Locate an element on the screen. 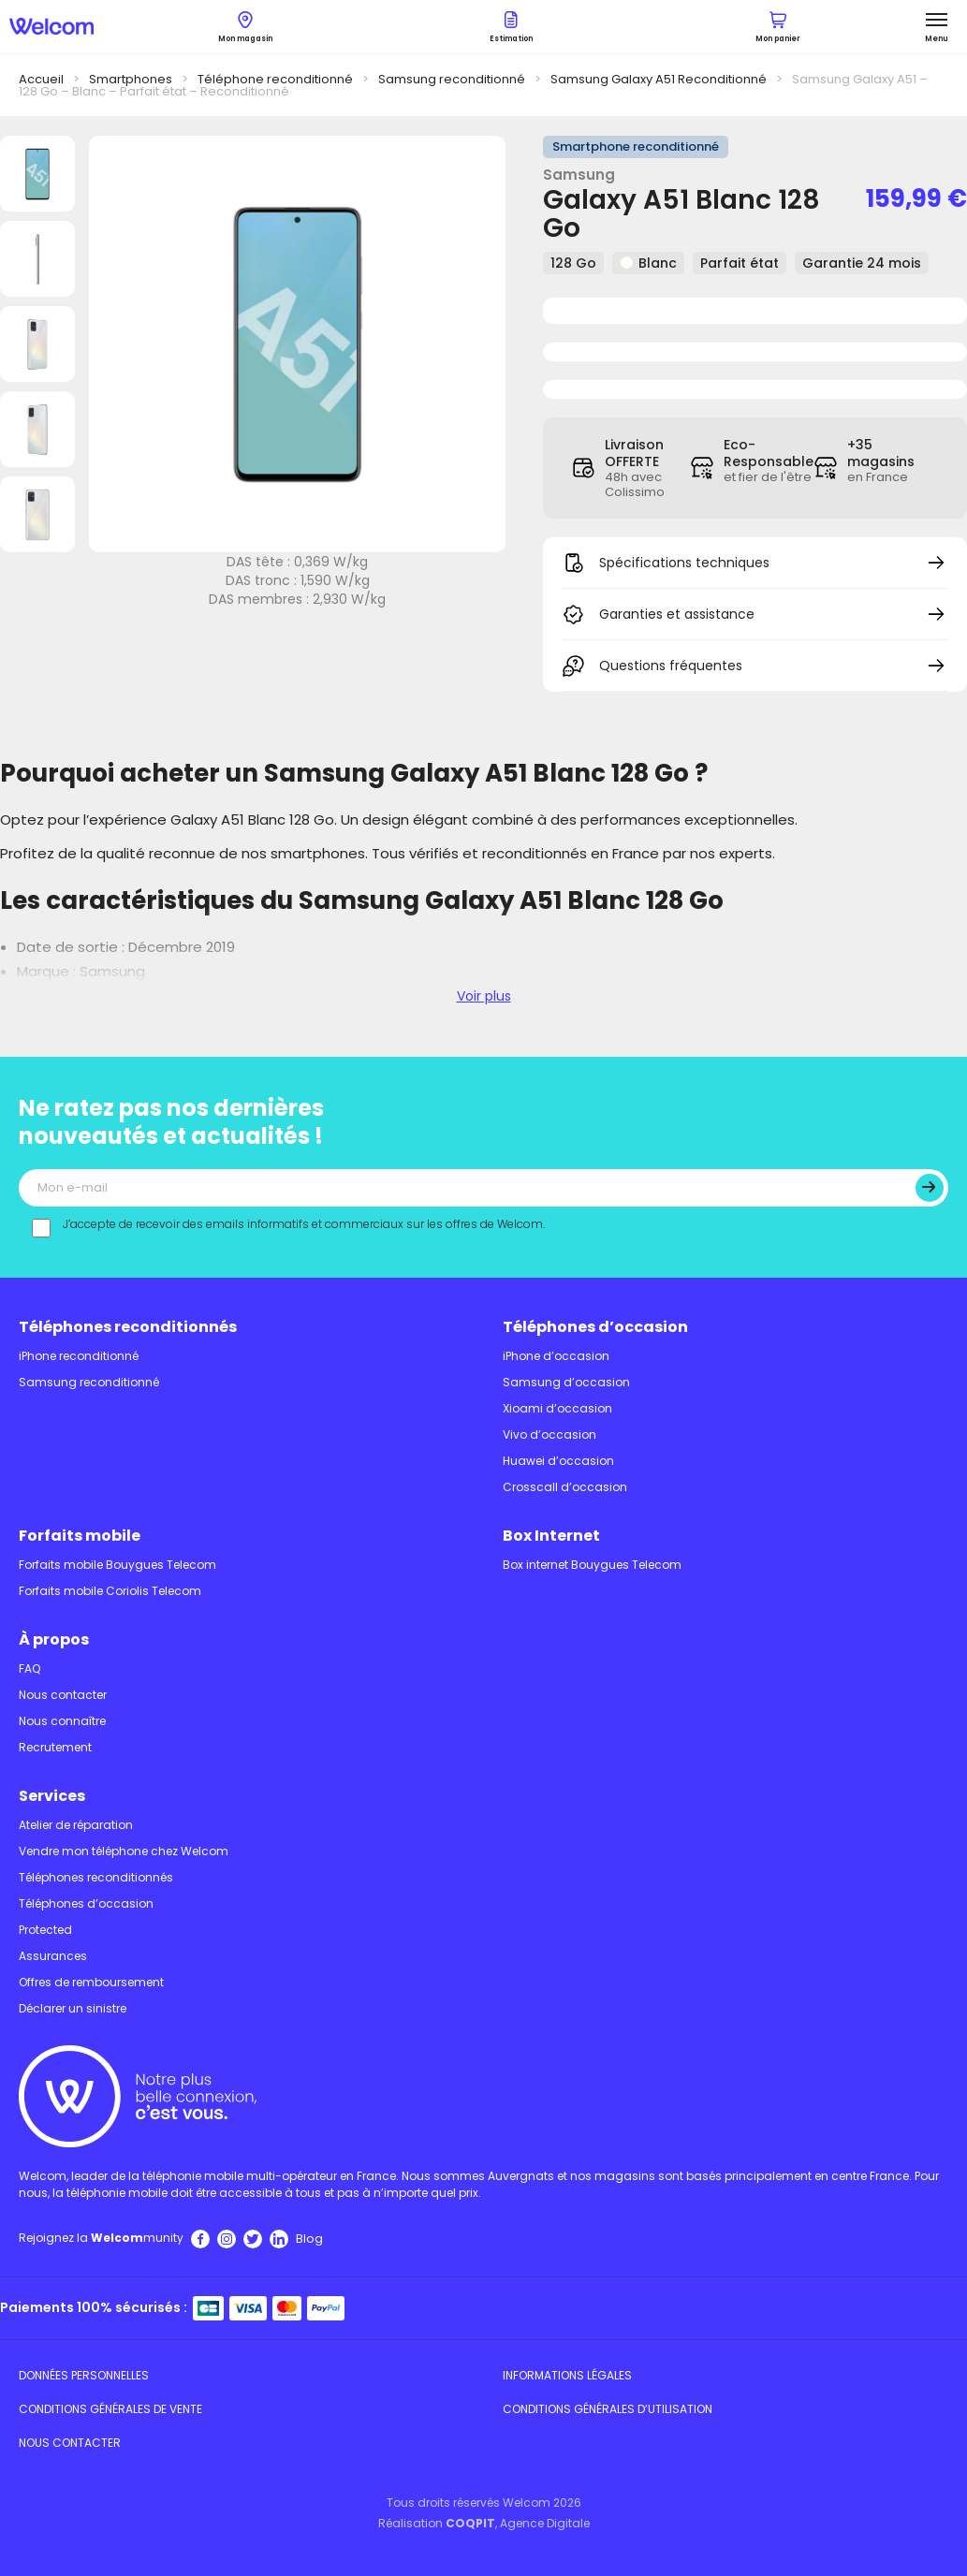 This screenshot has height=2576, width=967. Téléphones d’occasion is located at coordinates (595, 1327).